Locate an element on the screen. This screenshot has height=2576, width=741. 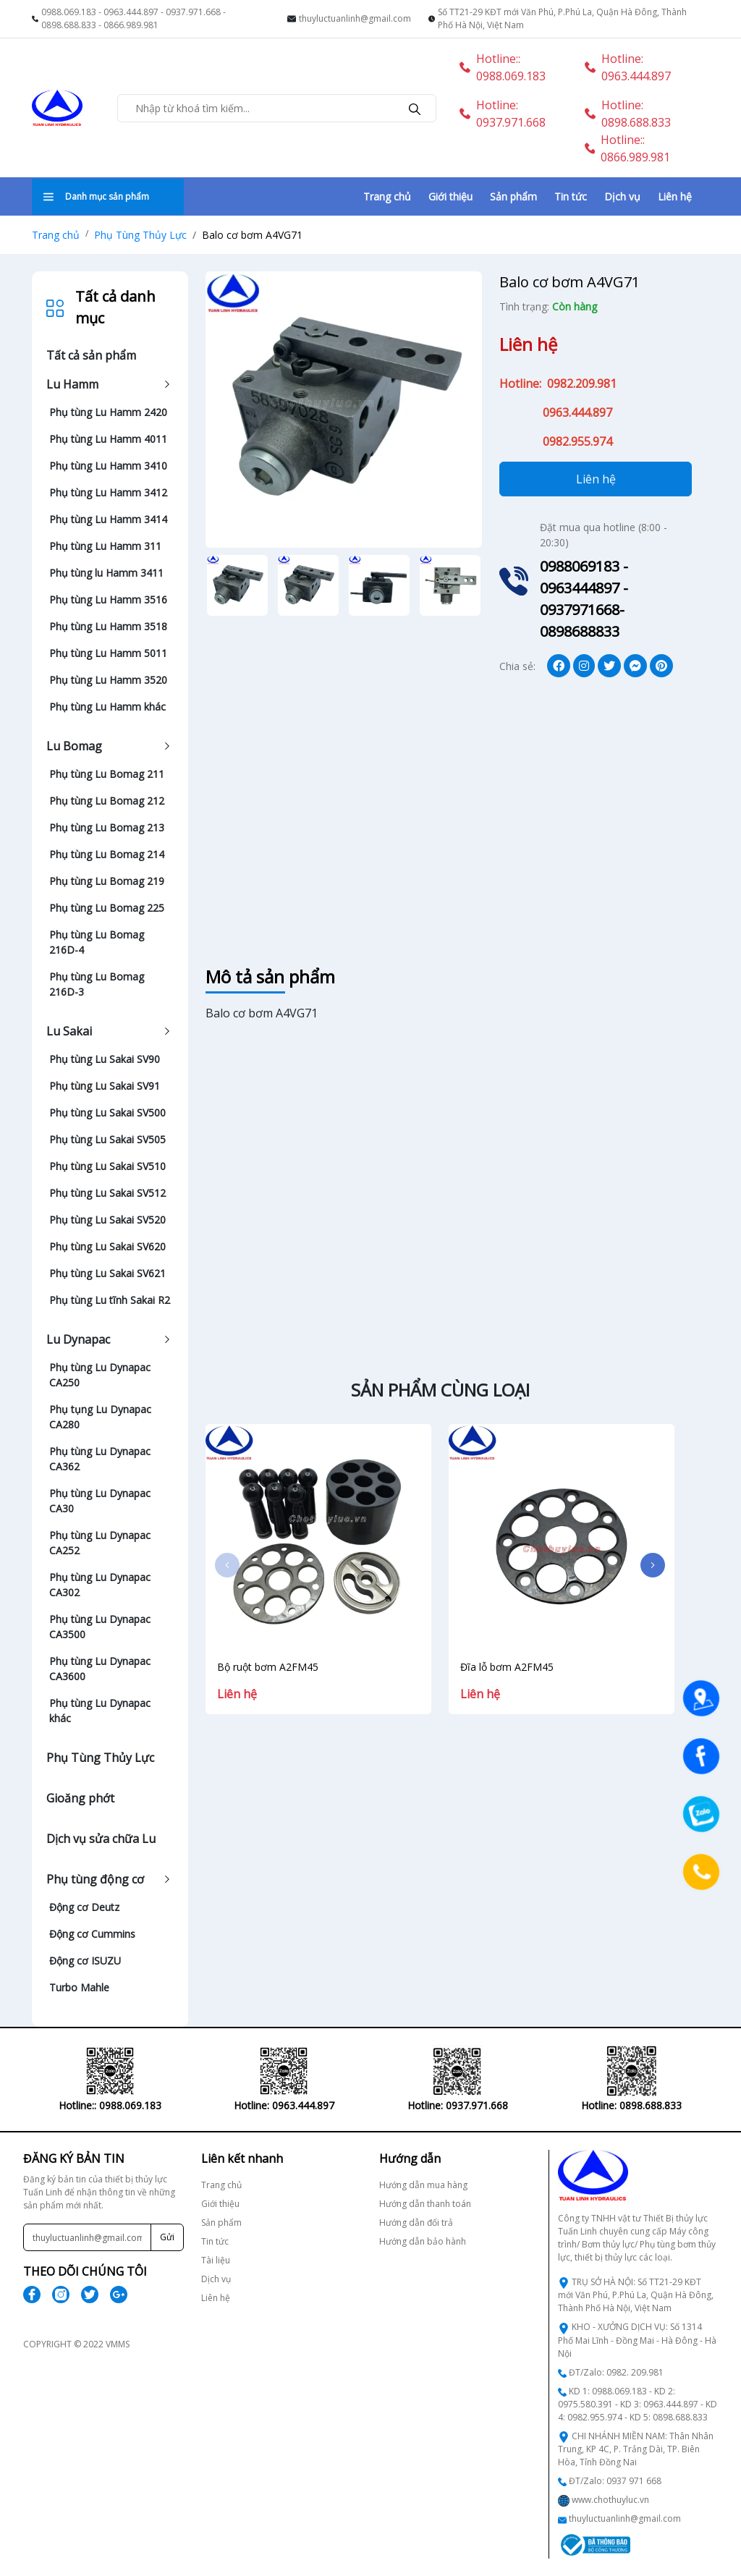
Phụ tùng Lu Bomag 216D-3 is located at coordinates (96, 984).